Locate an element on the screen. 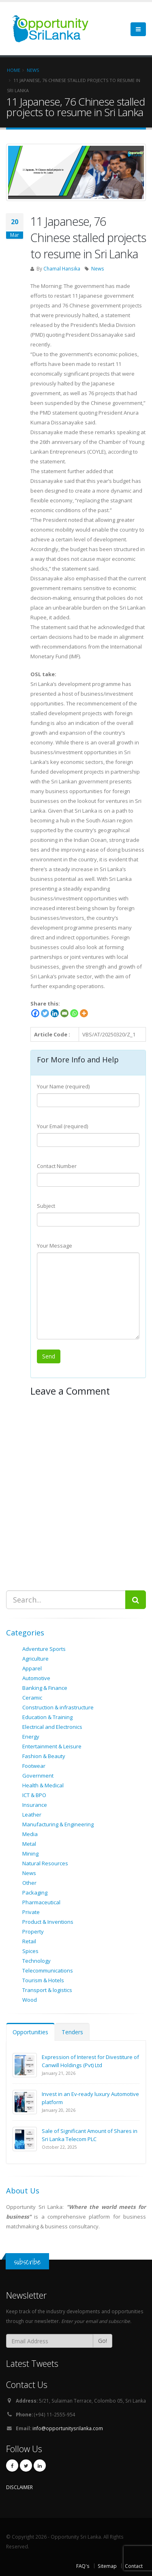 This screenshot has width=152, height=2576. Your Email (required) is located at coordinates (62, 1126).